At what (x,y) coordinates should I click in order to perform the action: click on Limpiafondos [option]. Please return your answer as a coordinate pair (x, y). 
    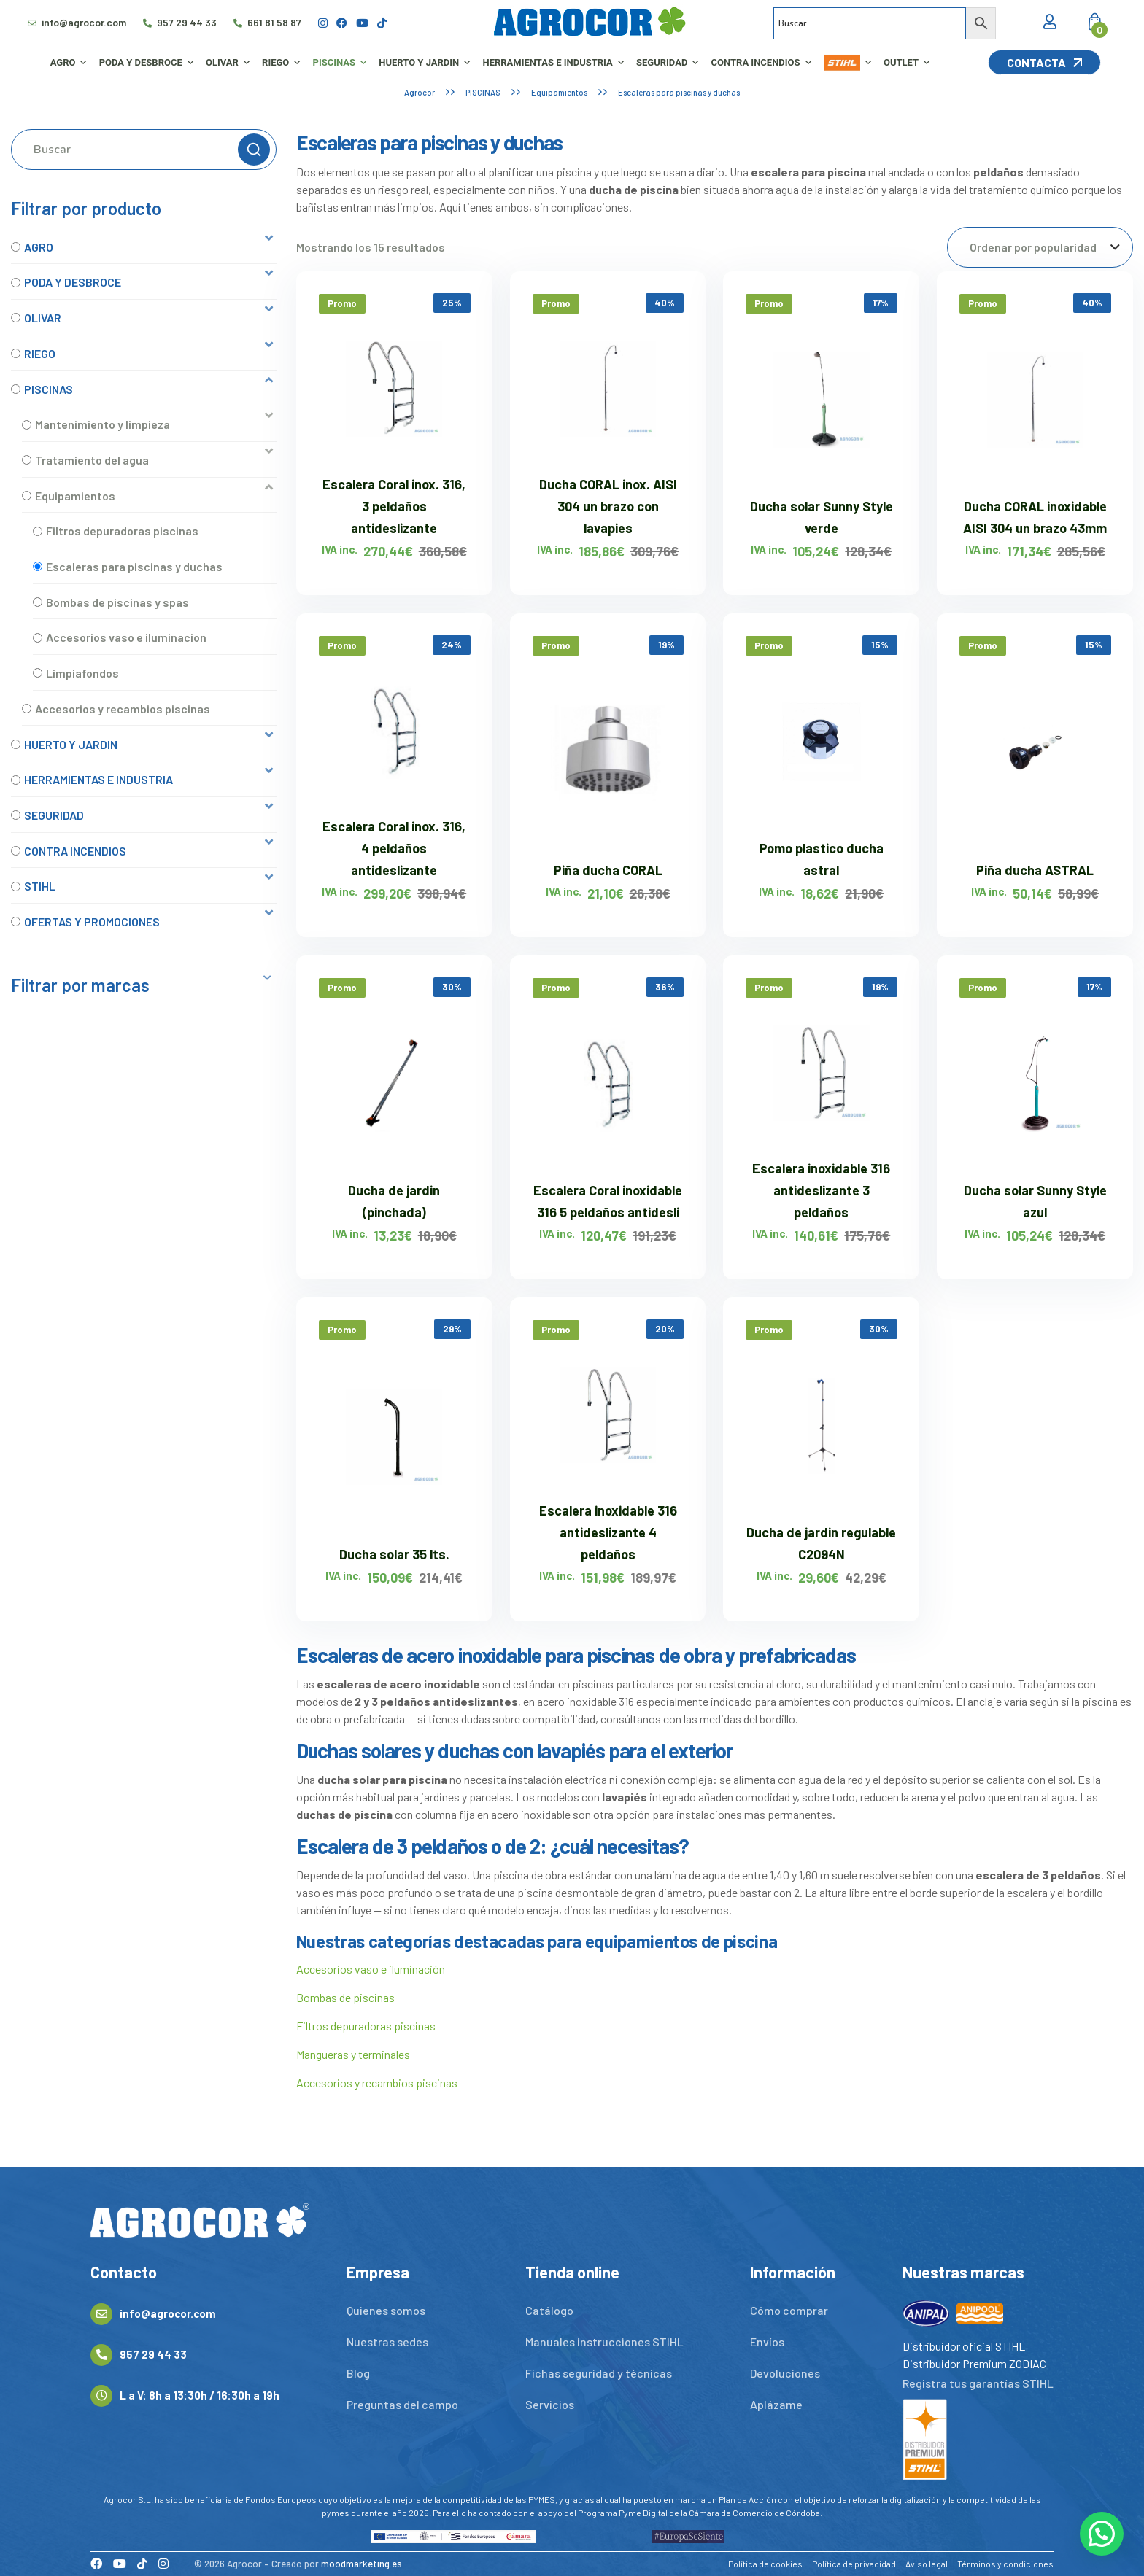
    Looking at the image, I should click on (82, 673).